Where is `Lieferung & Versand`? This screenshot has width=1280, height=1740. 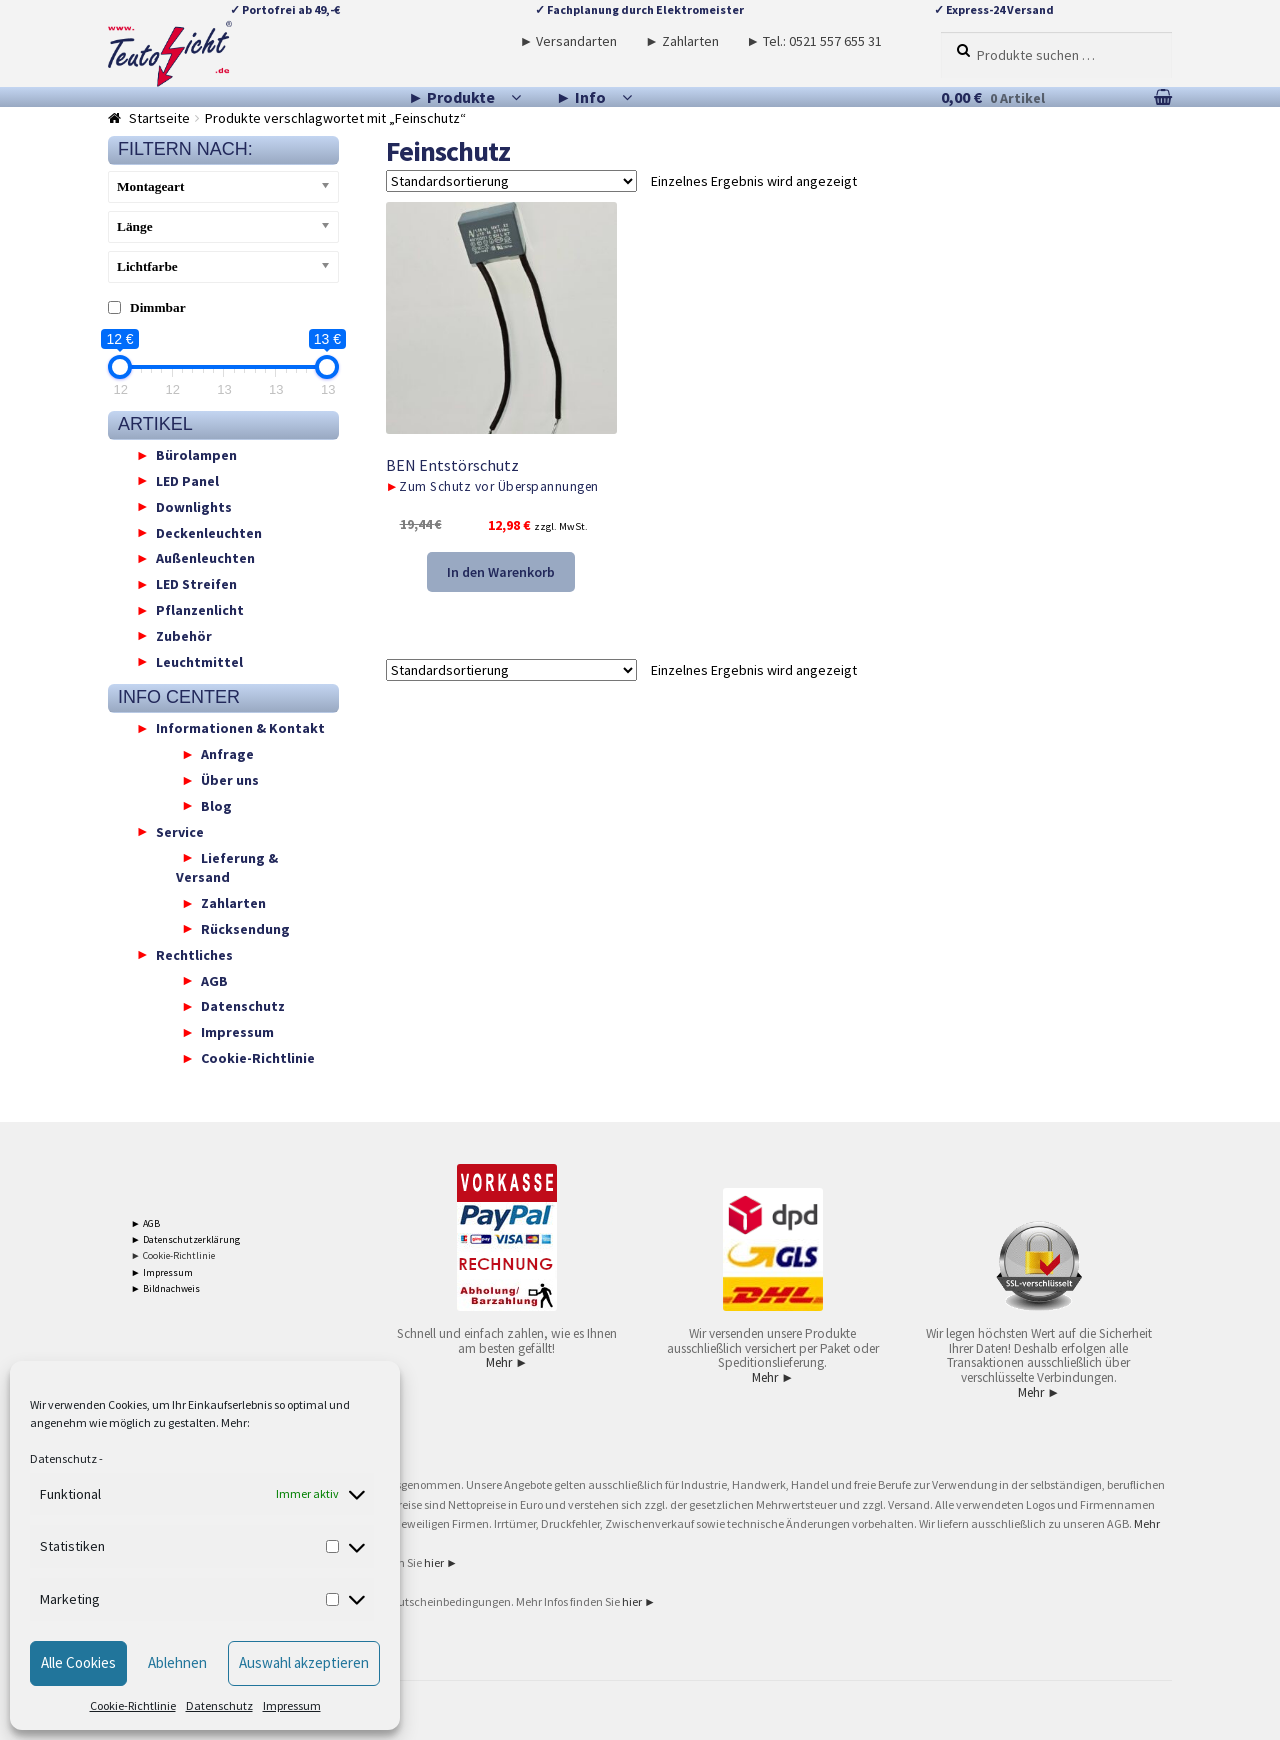 Lieferung & Versand is located at coordinates (227, 867).